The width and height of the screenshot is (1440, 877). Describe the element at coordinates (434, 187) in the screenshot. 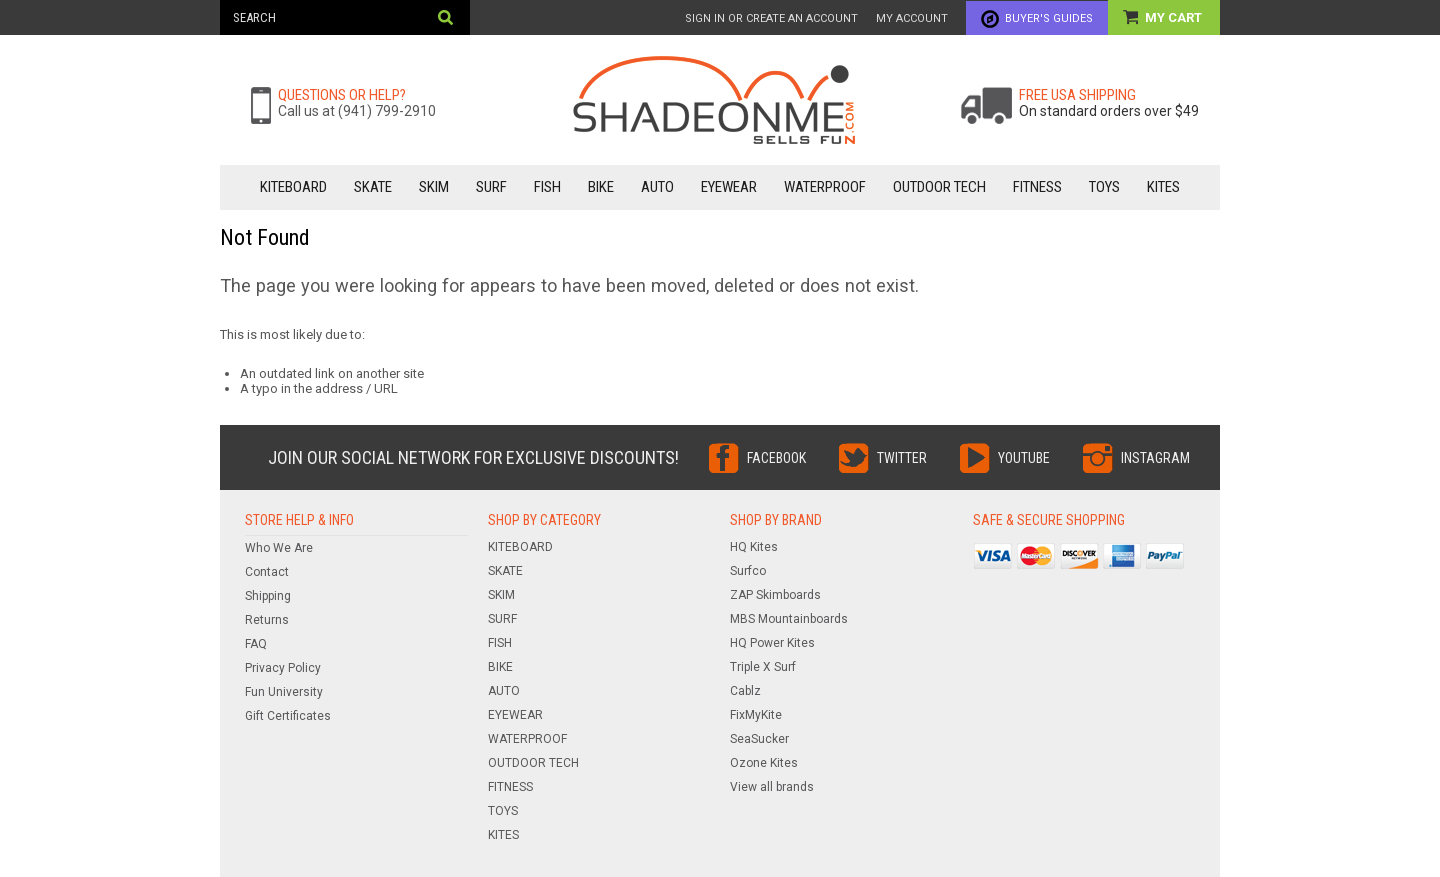

I see `SKIM` at that location.